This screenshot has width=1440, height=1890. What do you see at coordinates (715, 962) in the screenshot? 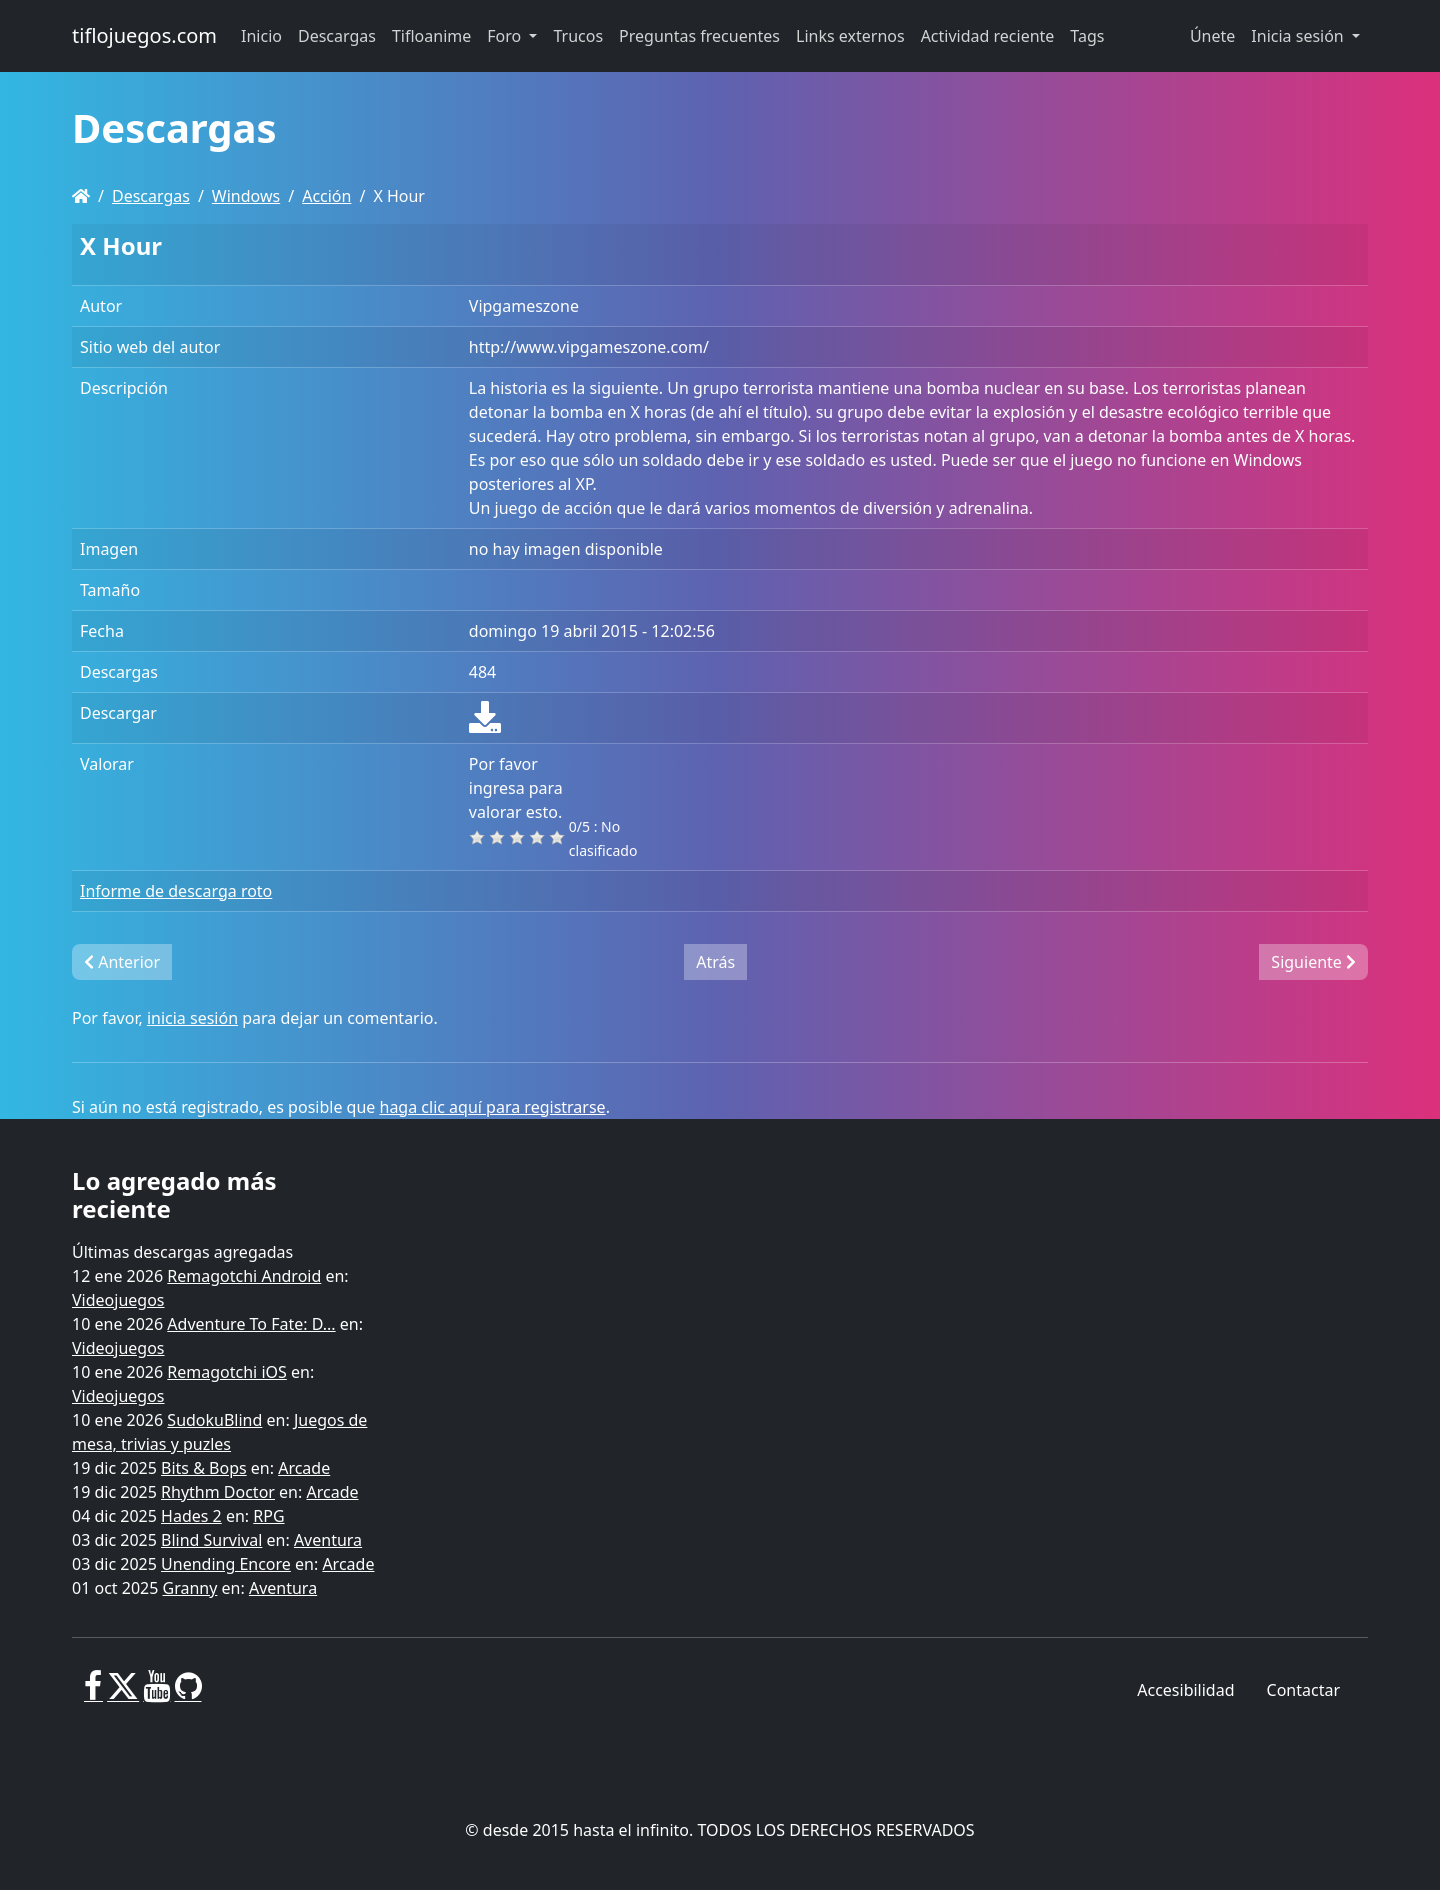
I see `Atrás` at bounding box center [715, 962].